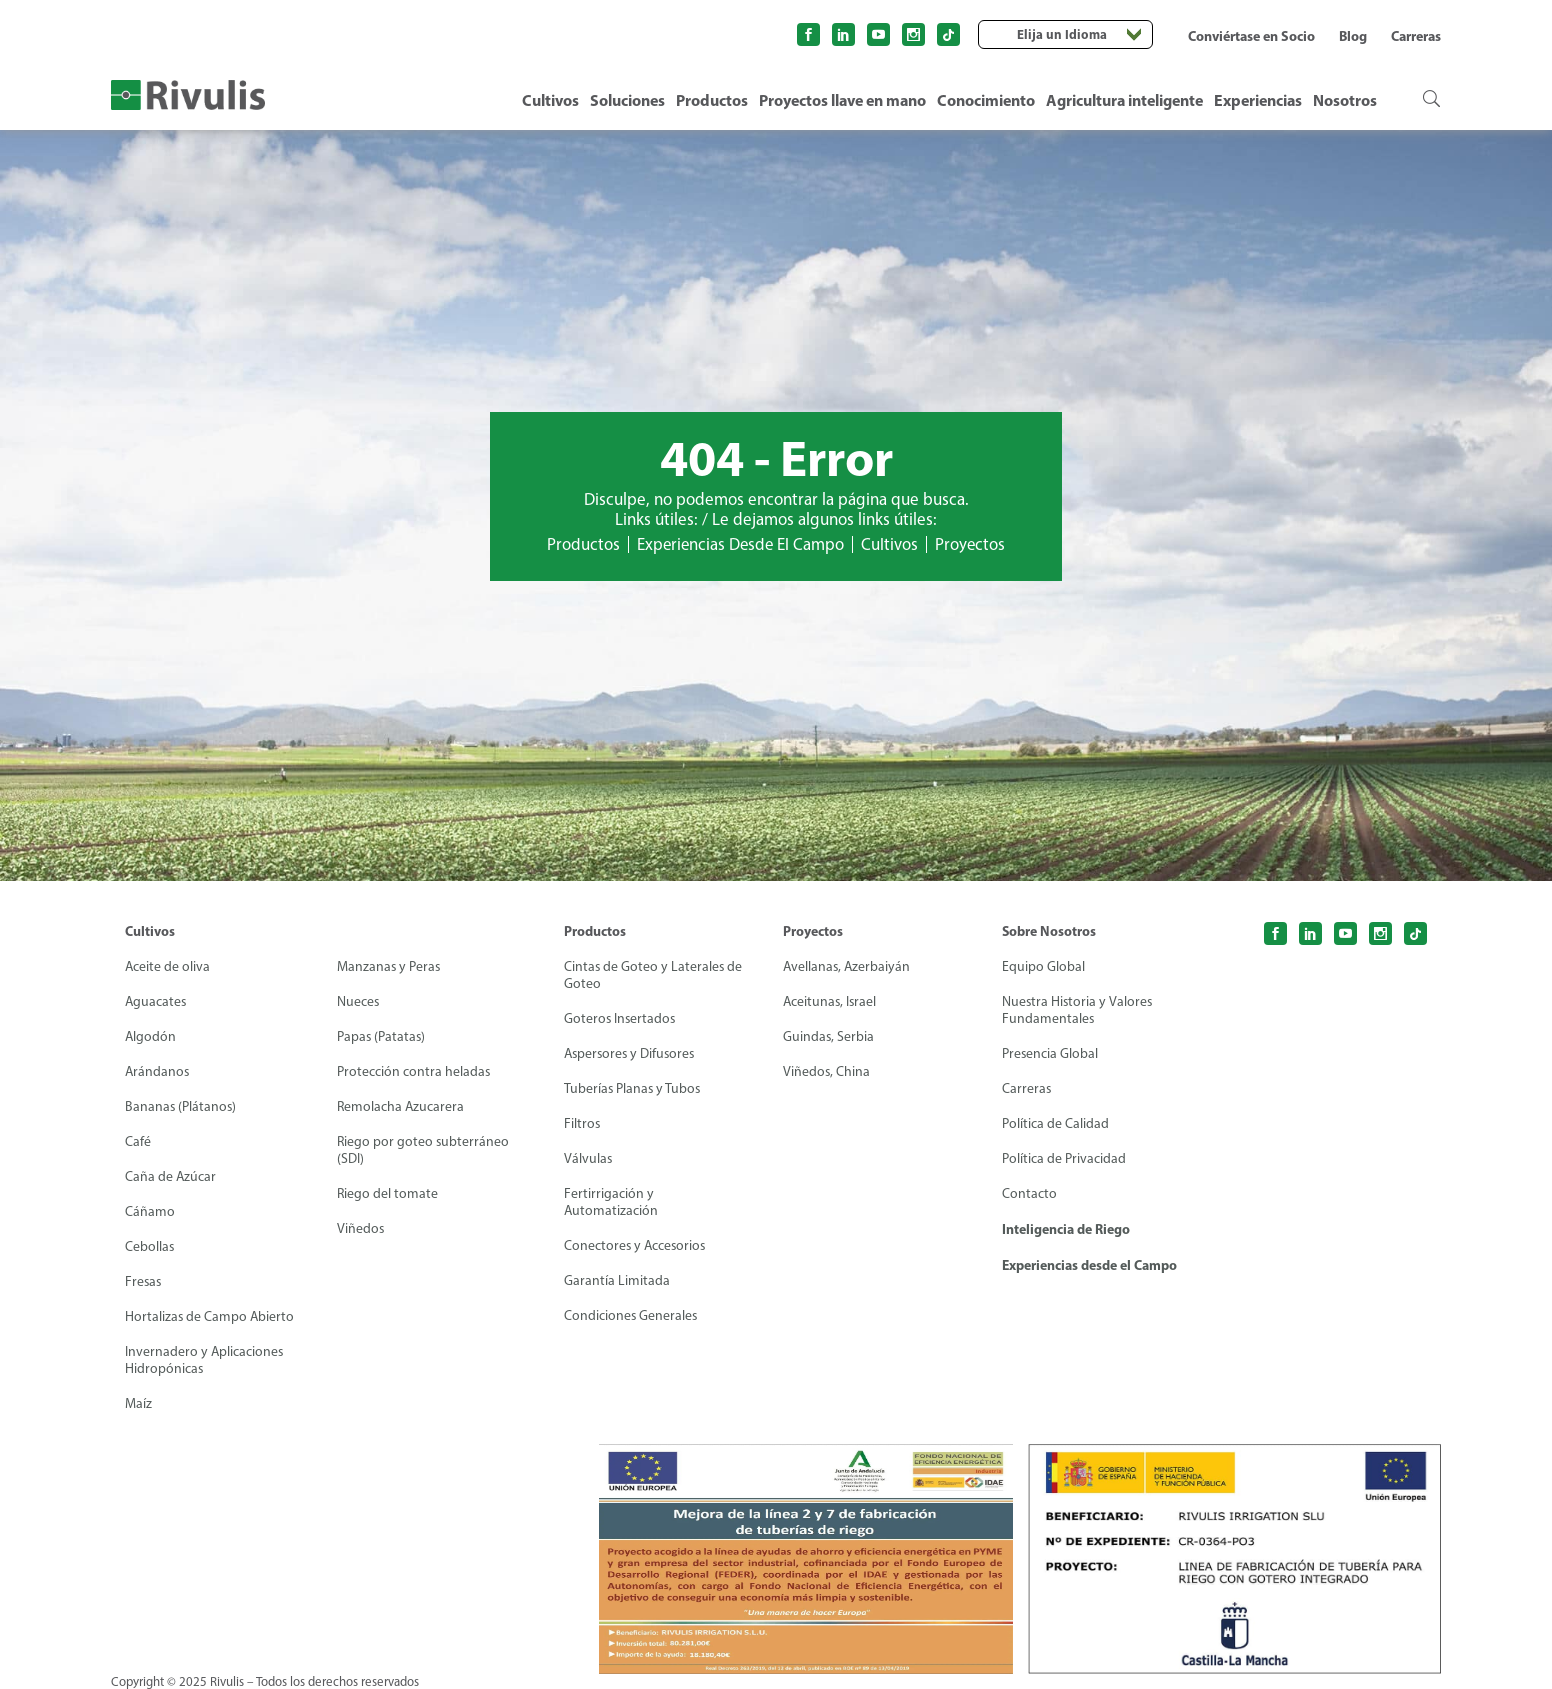 This screenshot has height=1689, width=1552. I want to click on Conviértase en Socio, so click(1251, 36).